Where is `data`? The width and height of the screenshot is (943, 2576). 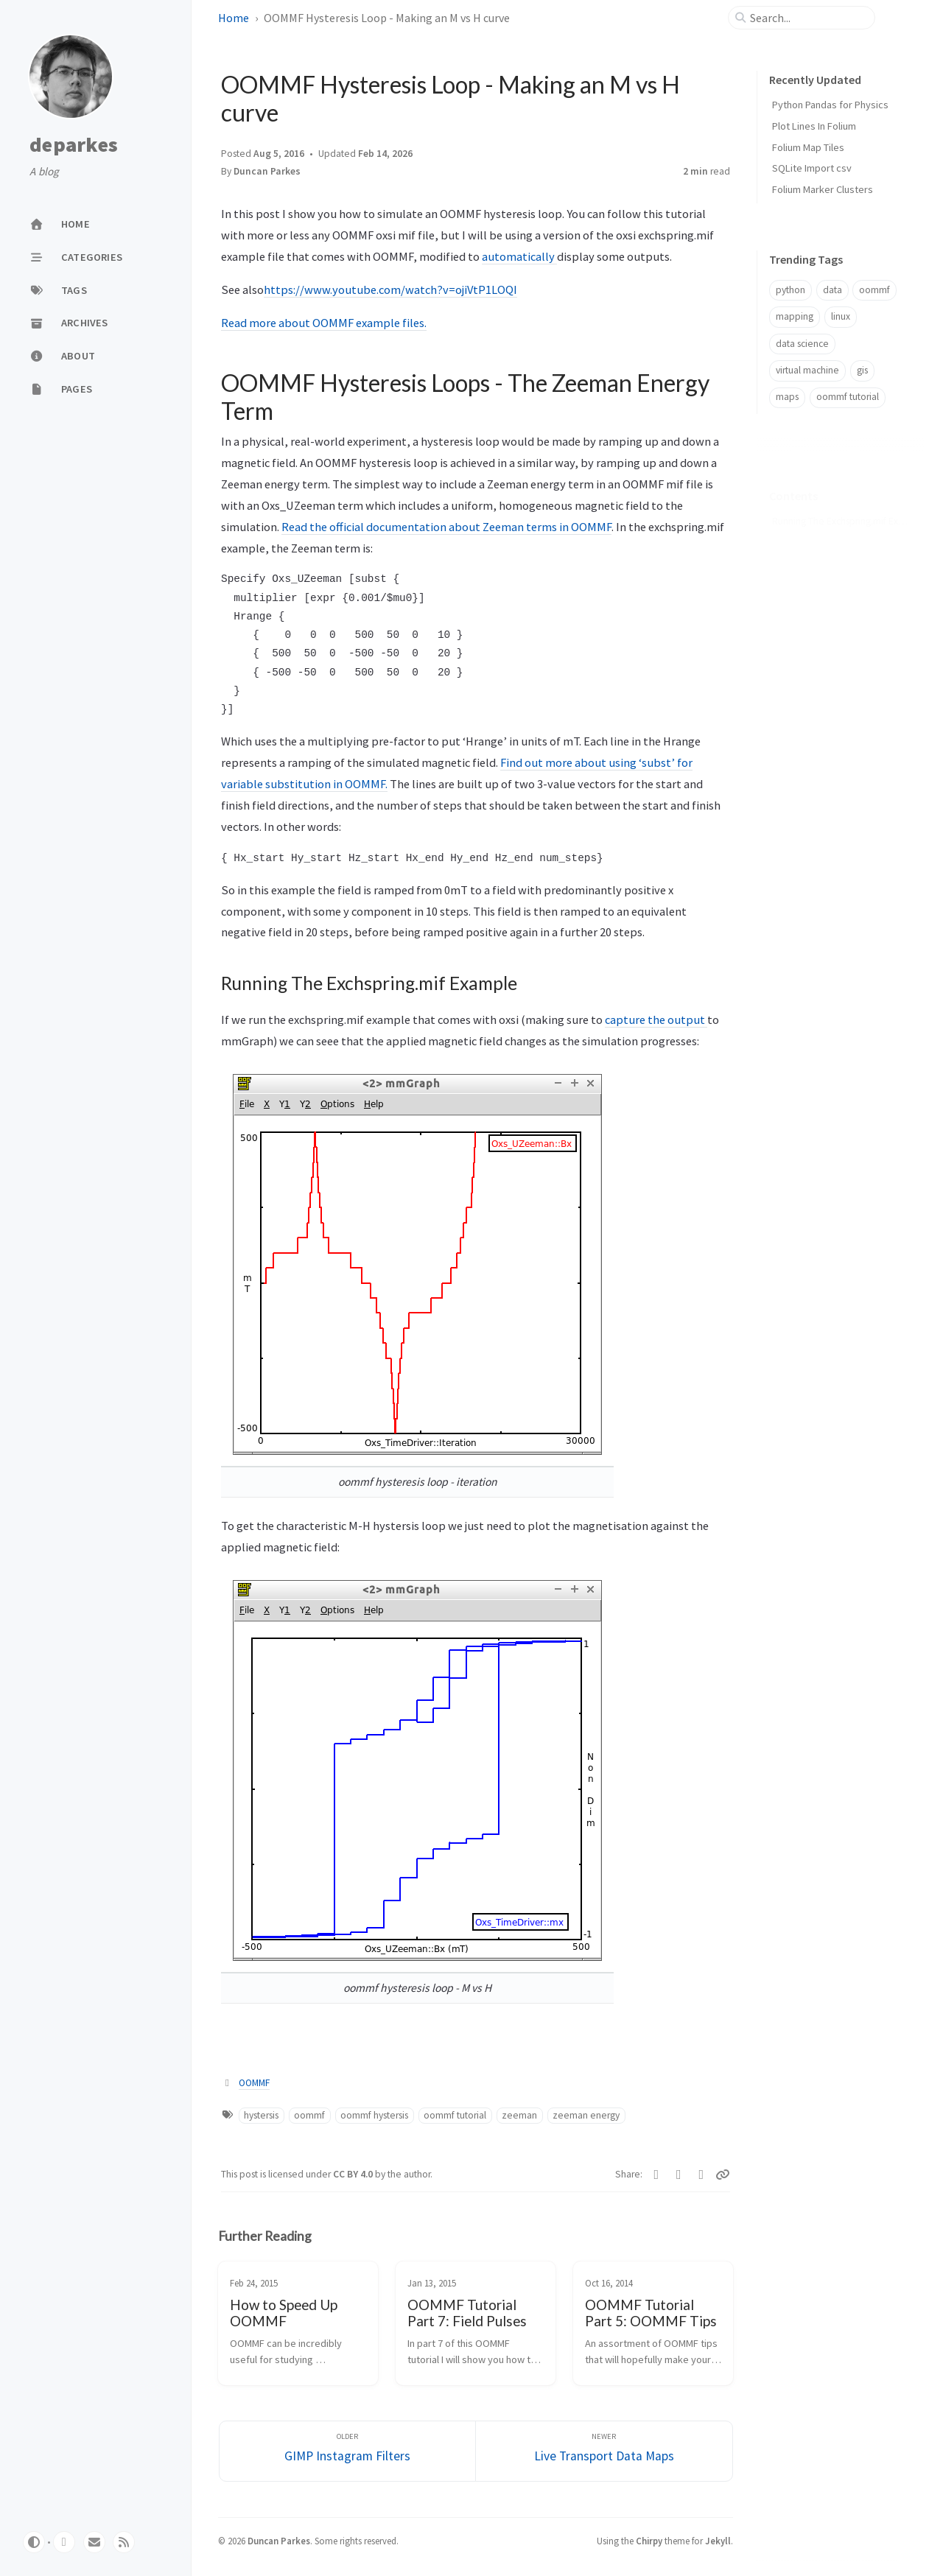
data is located at coordinates (832, 290).